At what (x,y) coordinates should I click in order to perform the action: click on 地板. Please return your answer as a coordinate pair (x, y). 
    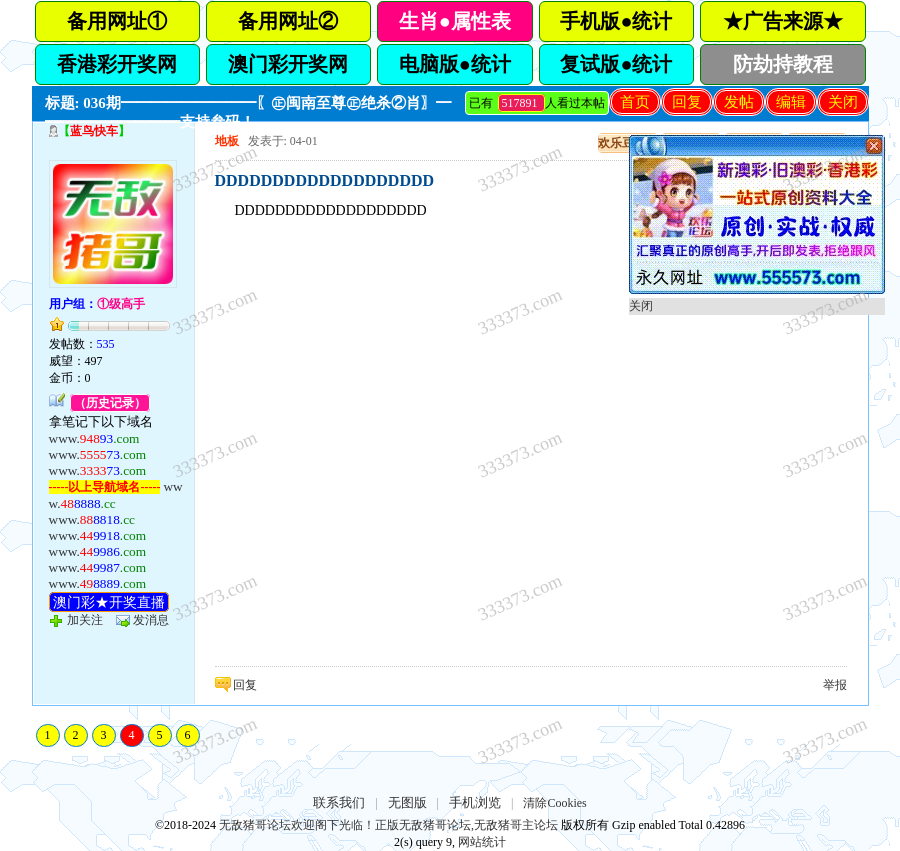
    Looking at the image, I should click on (227, 141).